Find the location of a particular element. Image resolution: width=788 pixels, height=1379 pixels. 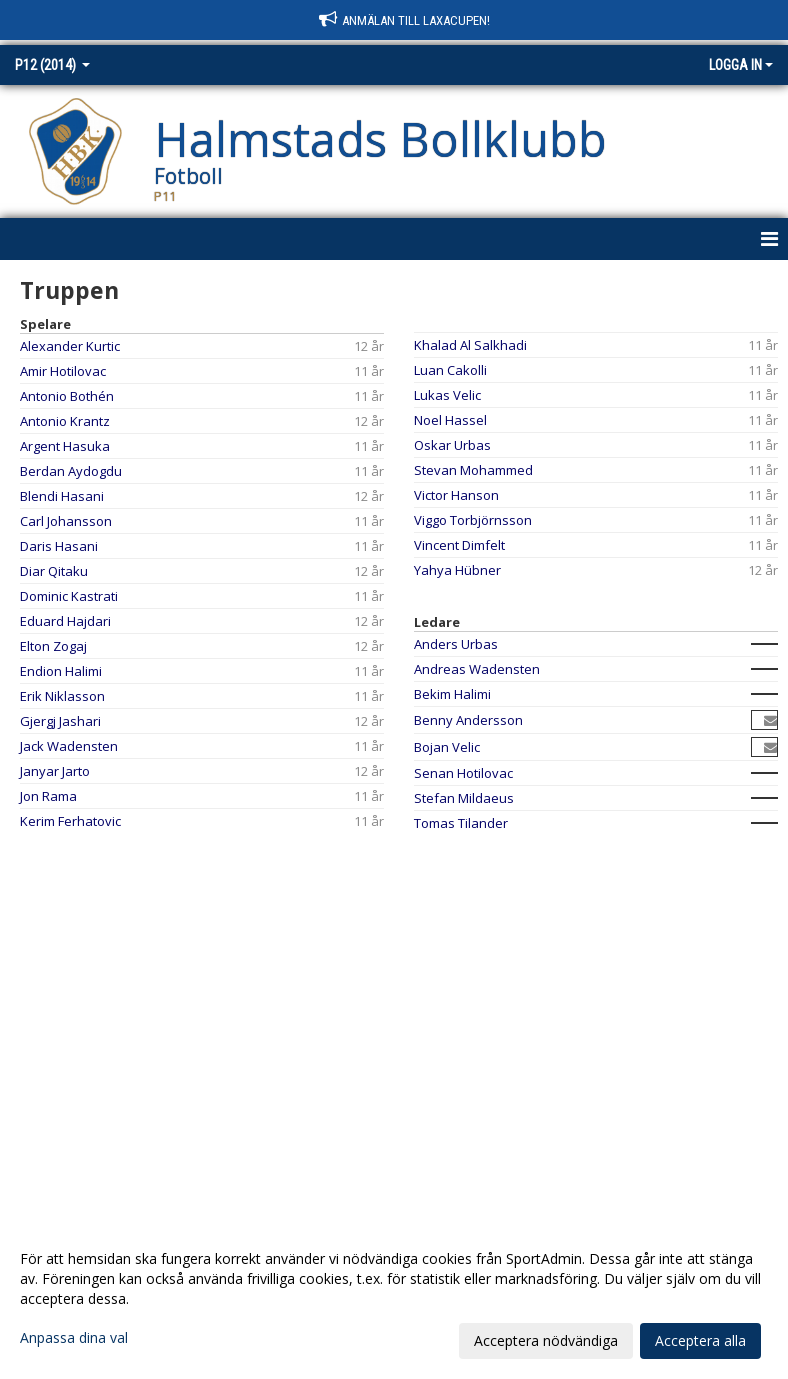

Acceptera alla is located at coordinates (700, 1340).